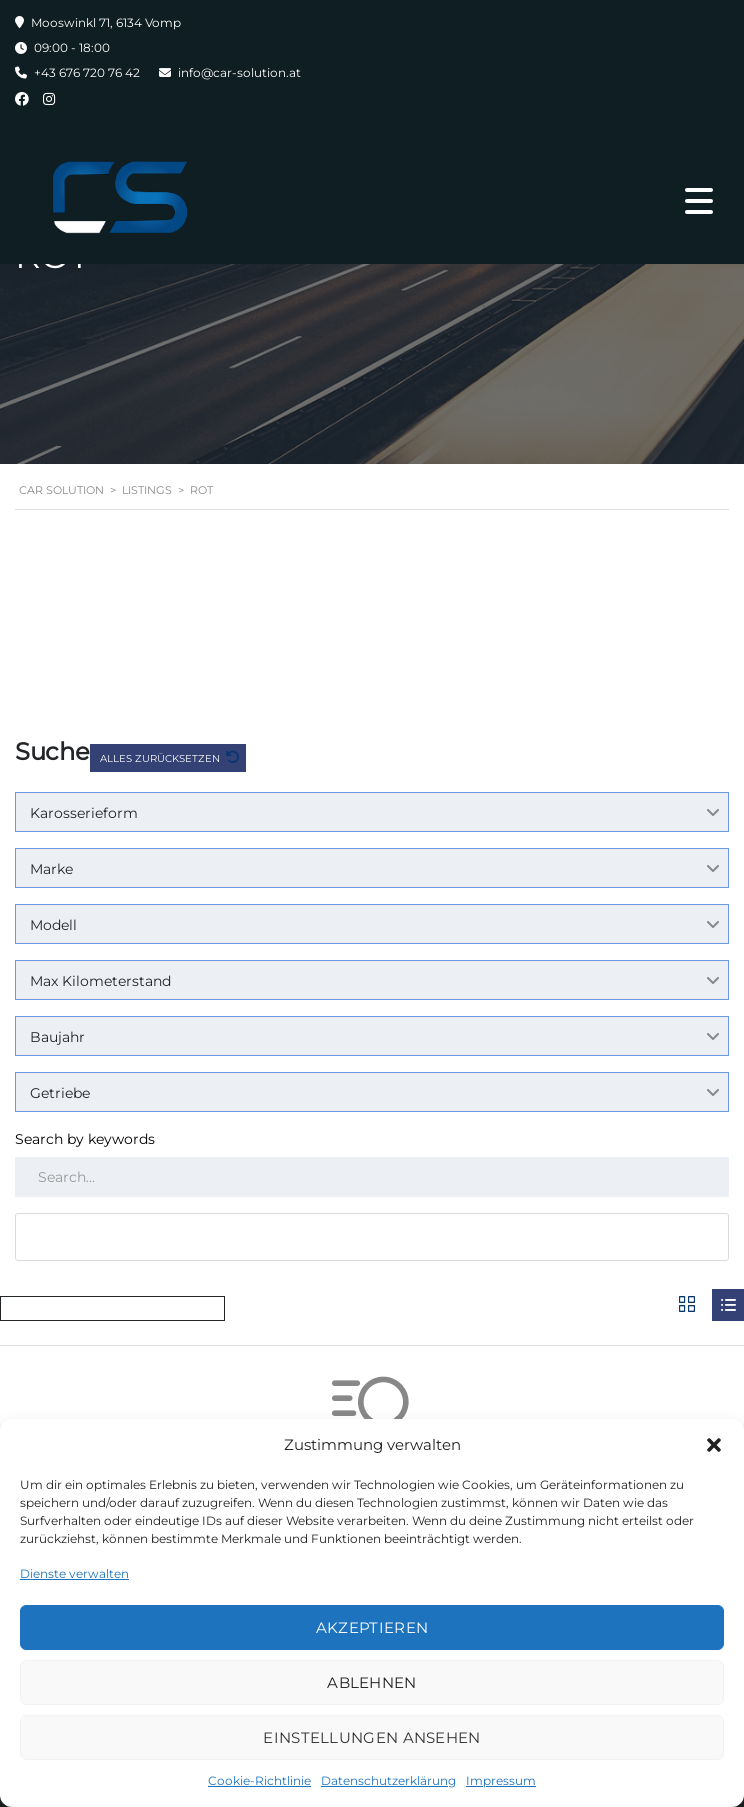 The image size is (744, 1807). Describe the element at coordinates (87, 72) in the screenshot. I see `+43 676 720 76 42` at that location.